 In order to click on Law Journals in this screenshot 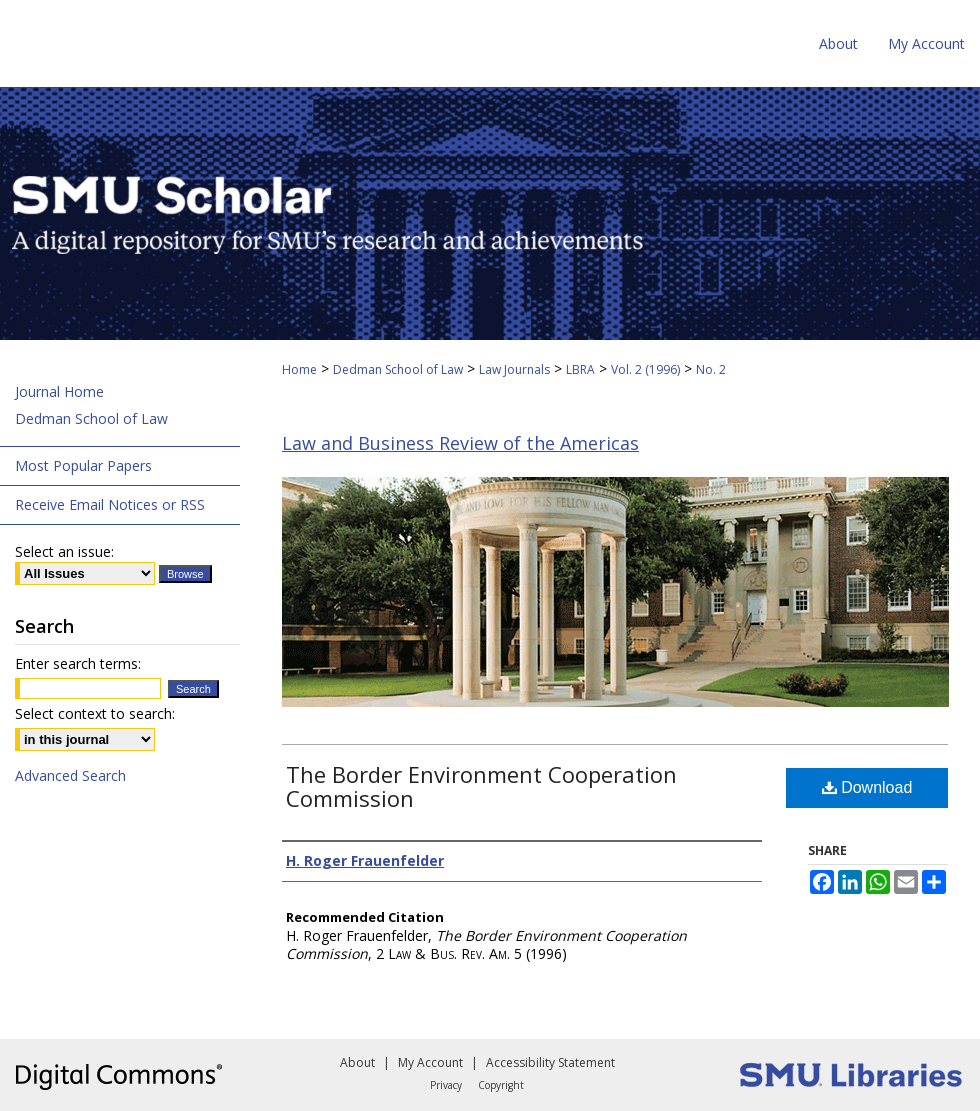, I will do `click(514, 369)`.